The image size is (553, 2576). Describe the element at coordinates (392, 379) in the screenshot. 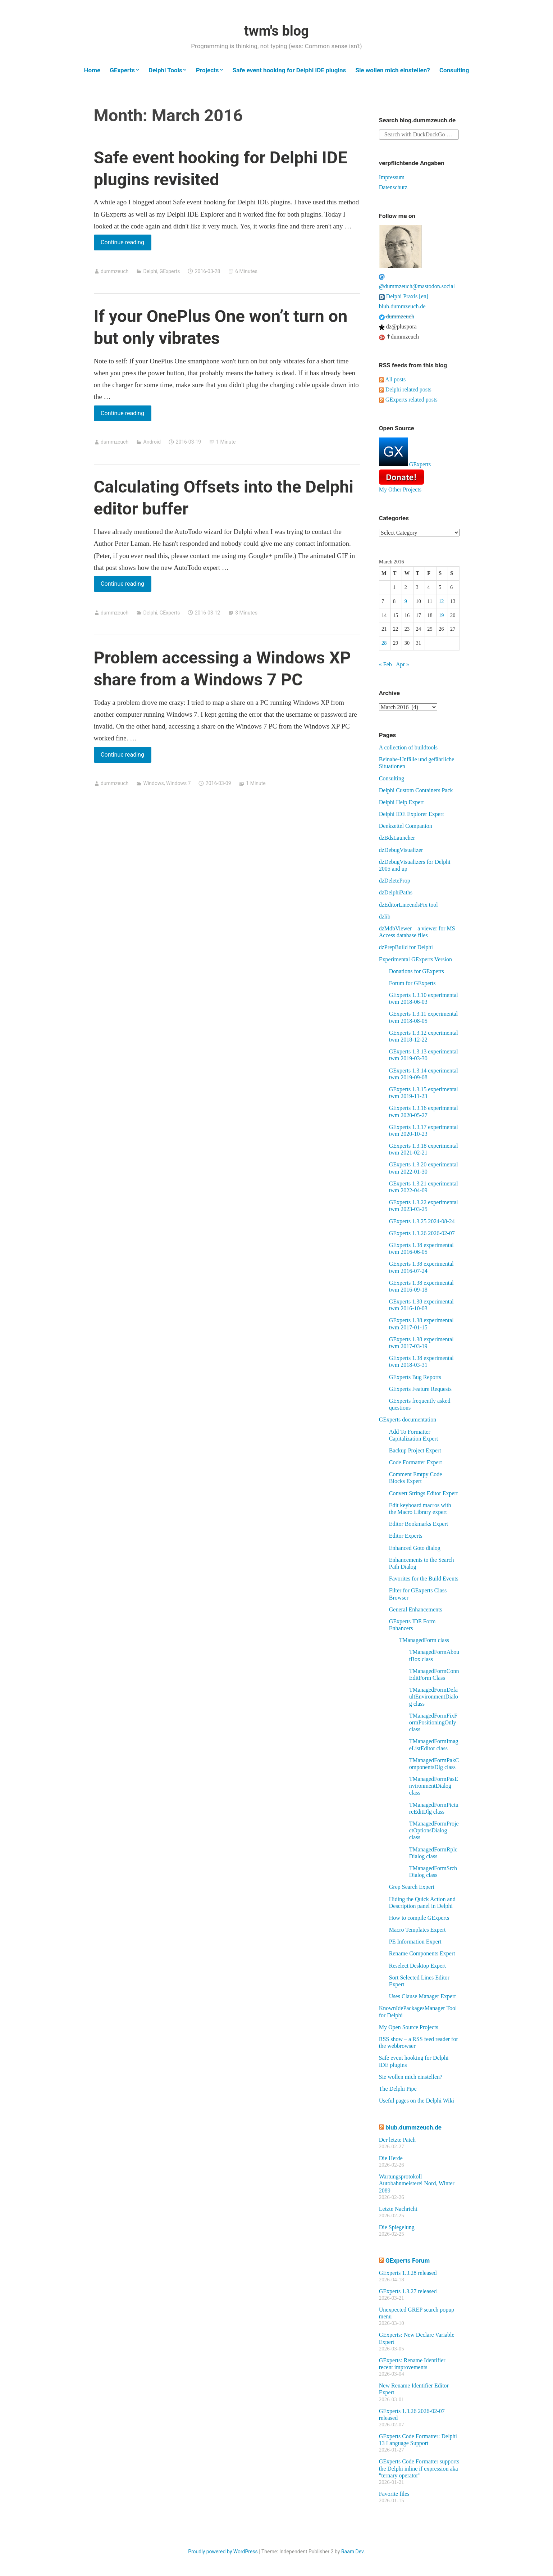

I see `All posts` at that location.